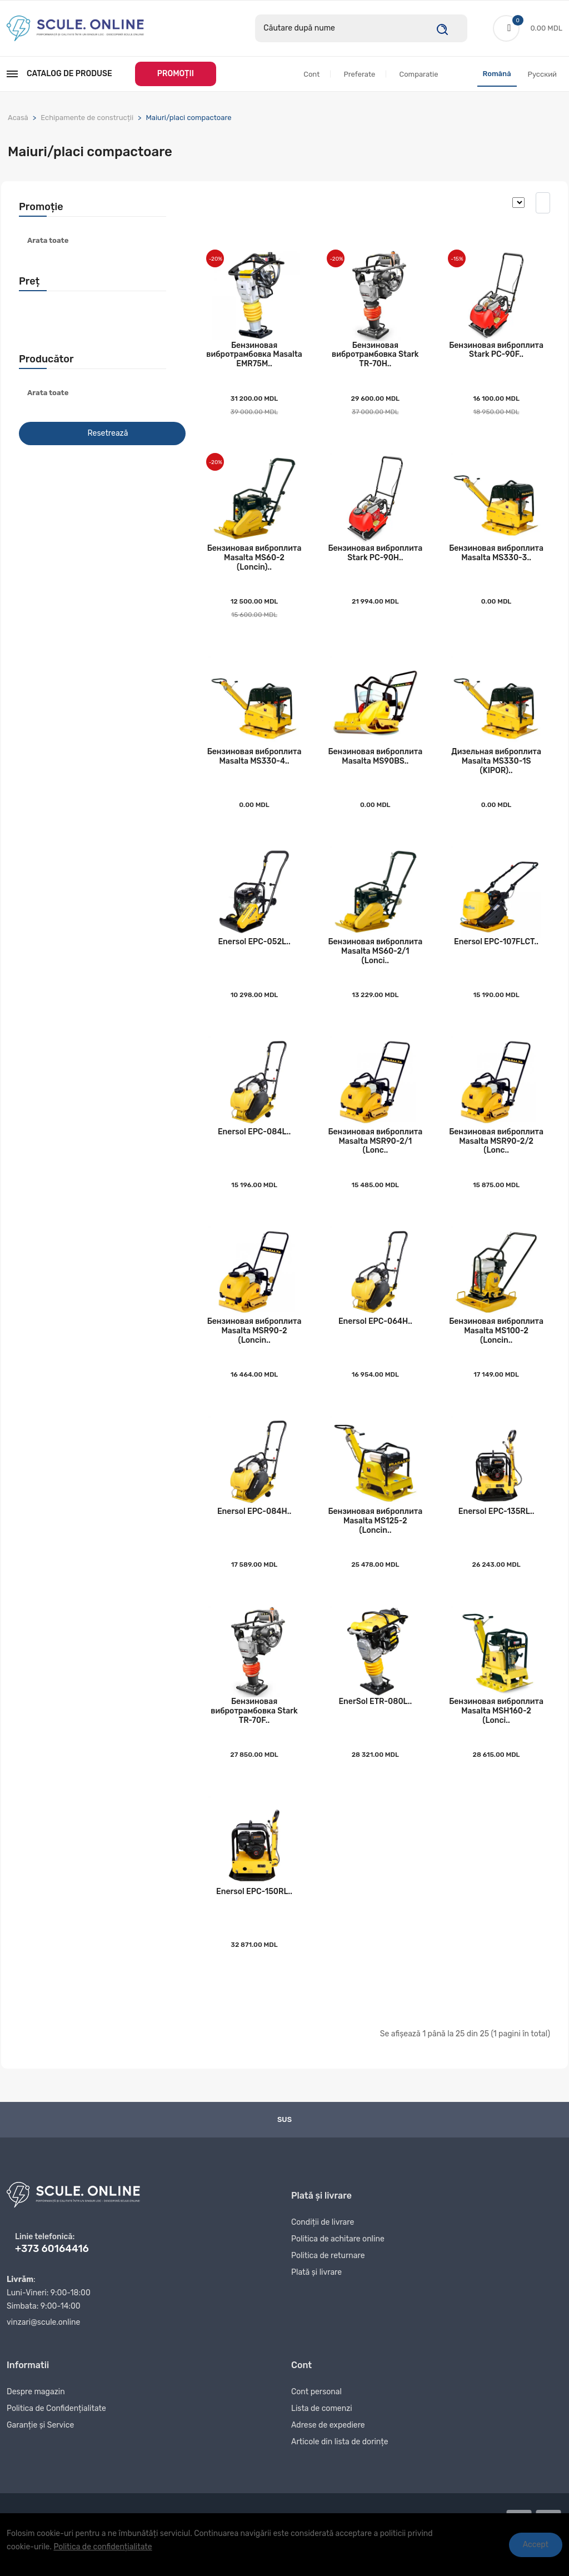  What do you see at coordinates (496, 770) in the screenshot?
I see `Дизельная виброплита Masalta MS330-1S (KIPOR)..` at bounding box center [496, 770].